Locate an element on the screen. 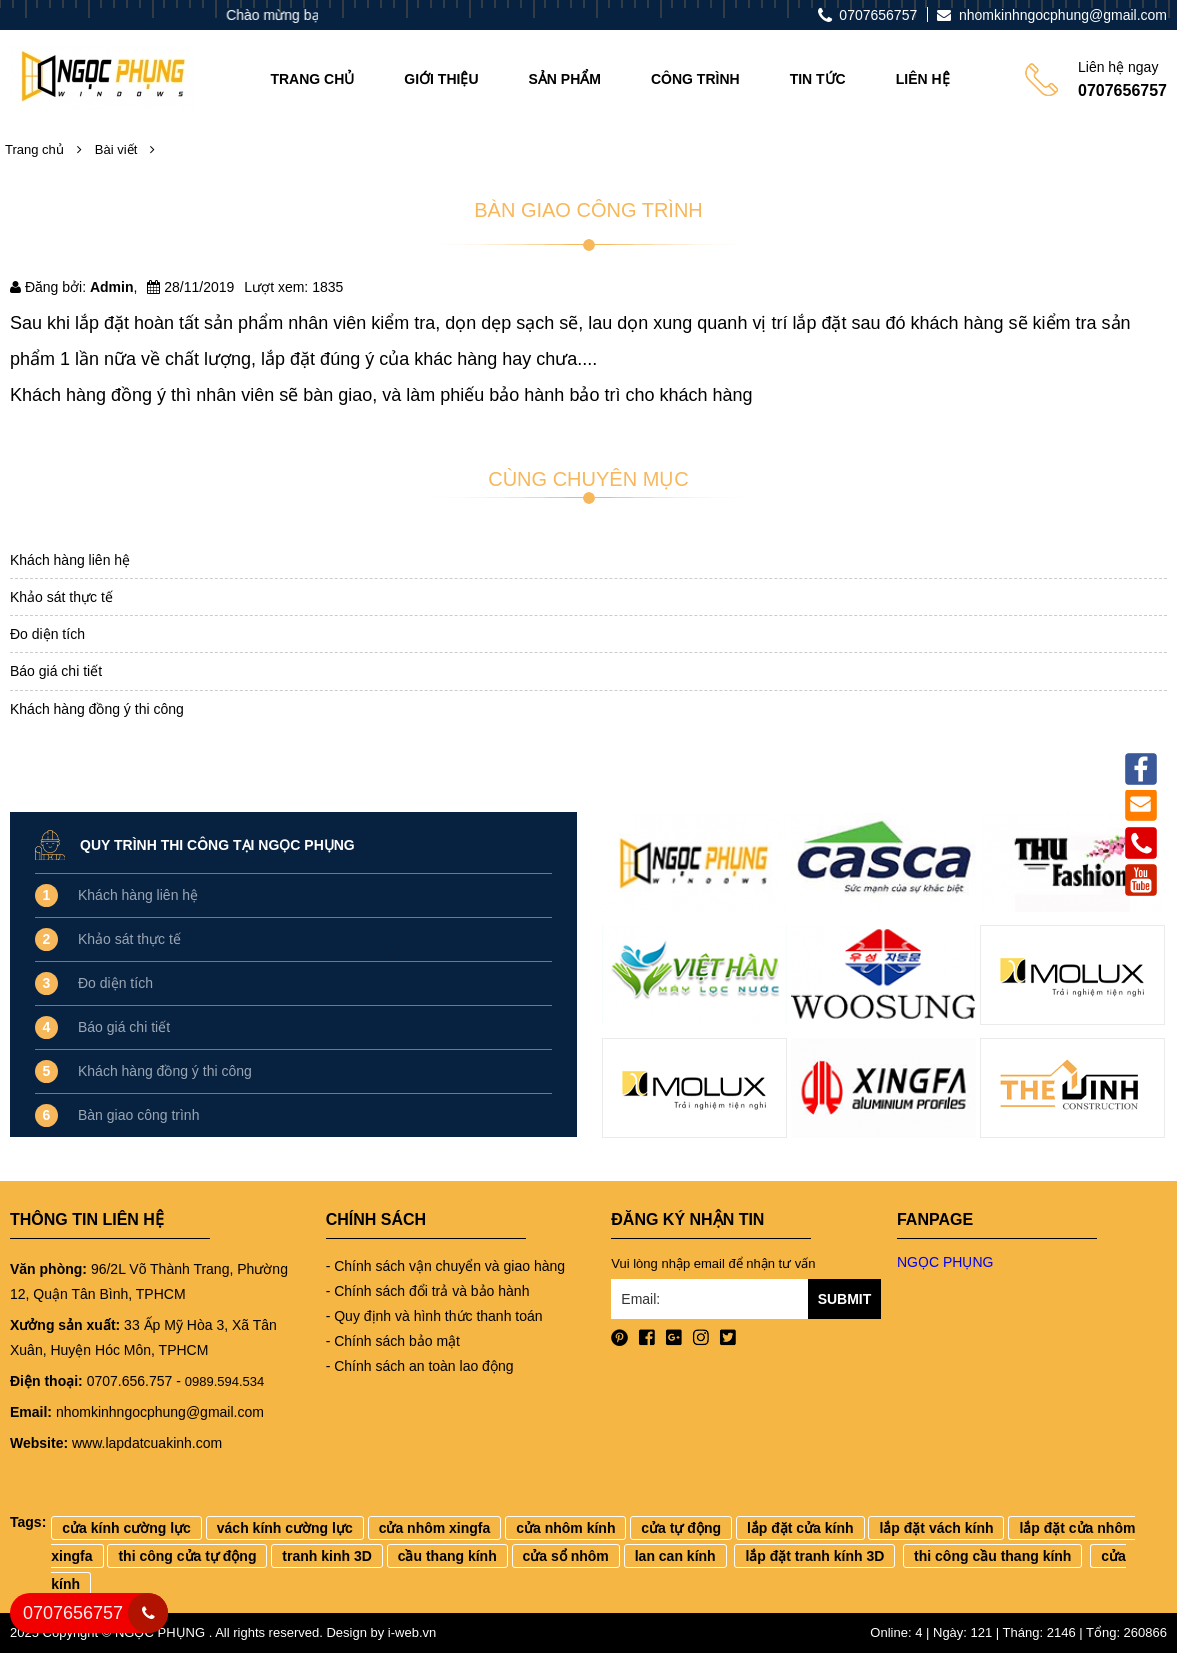  cửa kính cường lực is located at coordinates (126, 1528).